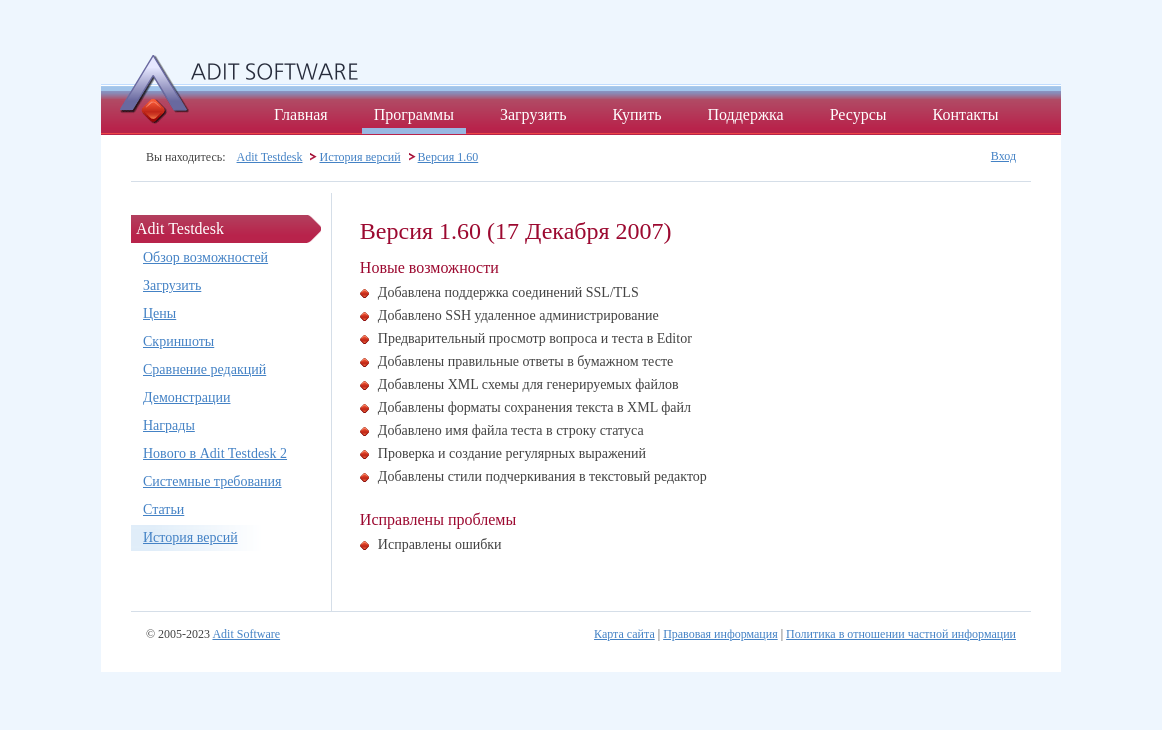  I want to click on Системные требования, so click(212, 481).